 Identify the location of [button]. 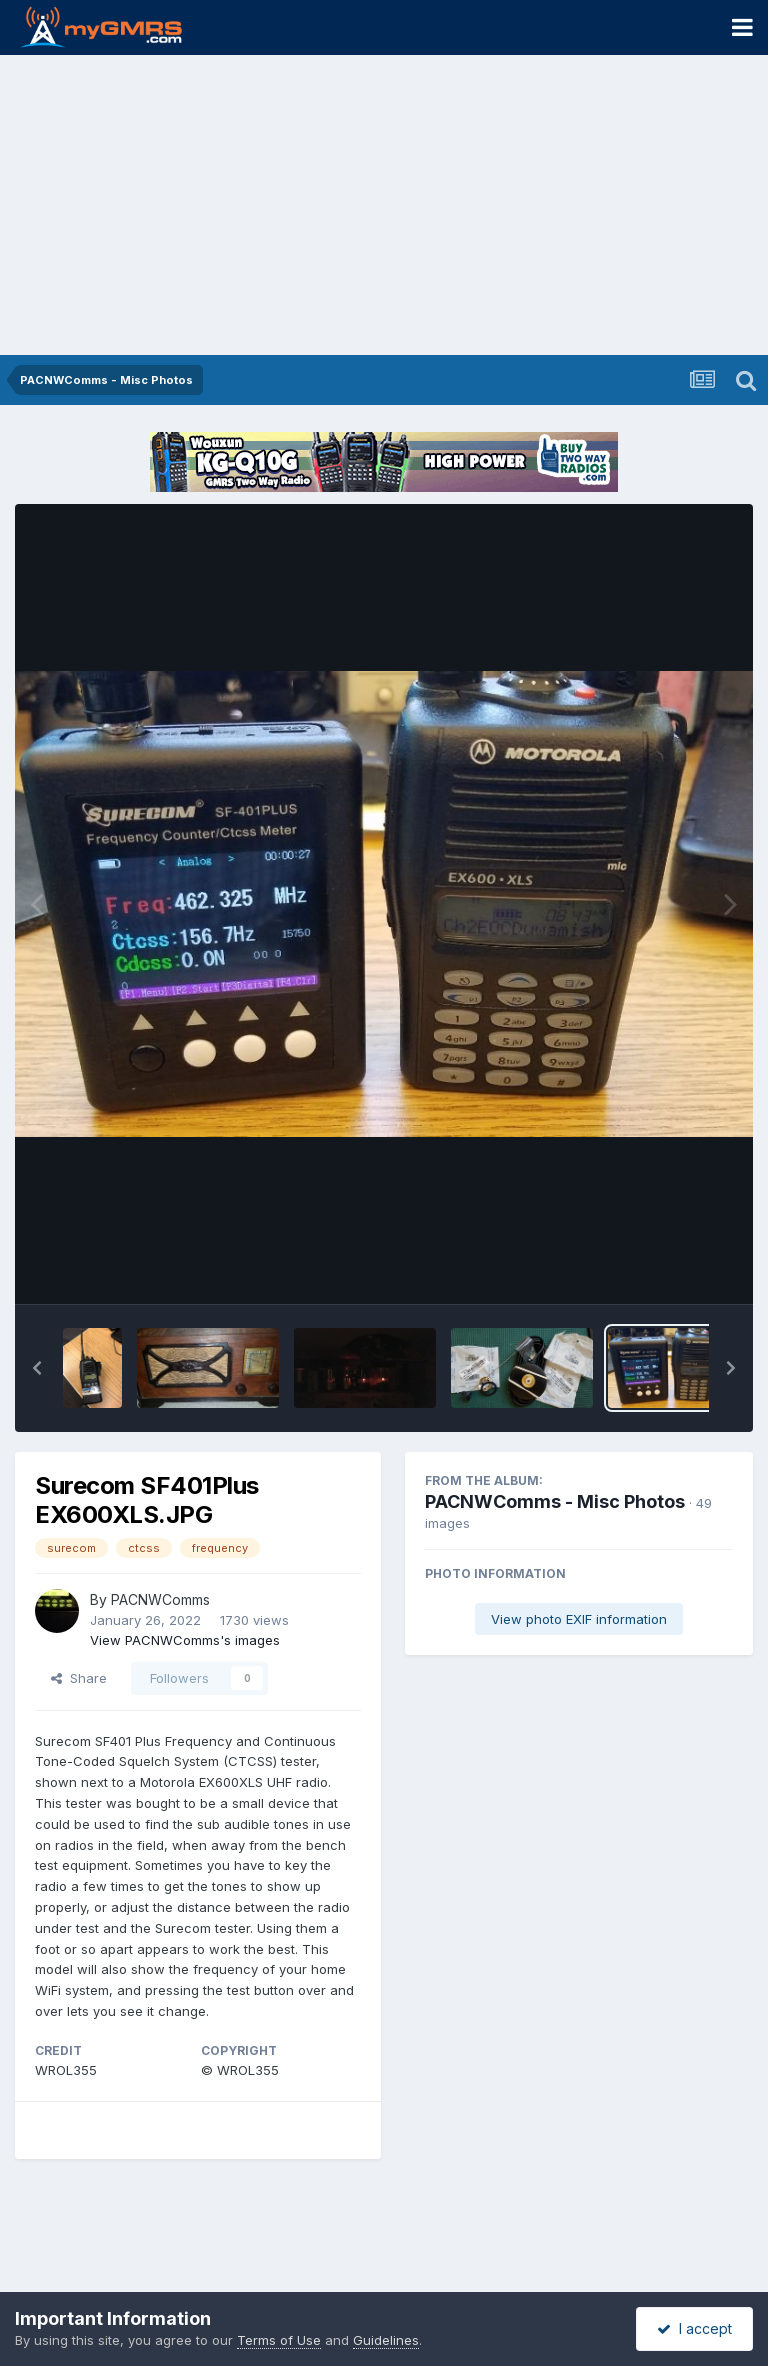
(37, 1368).